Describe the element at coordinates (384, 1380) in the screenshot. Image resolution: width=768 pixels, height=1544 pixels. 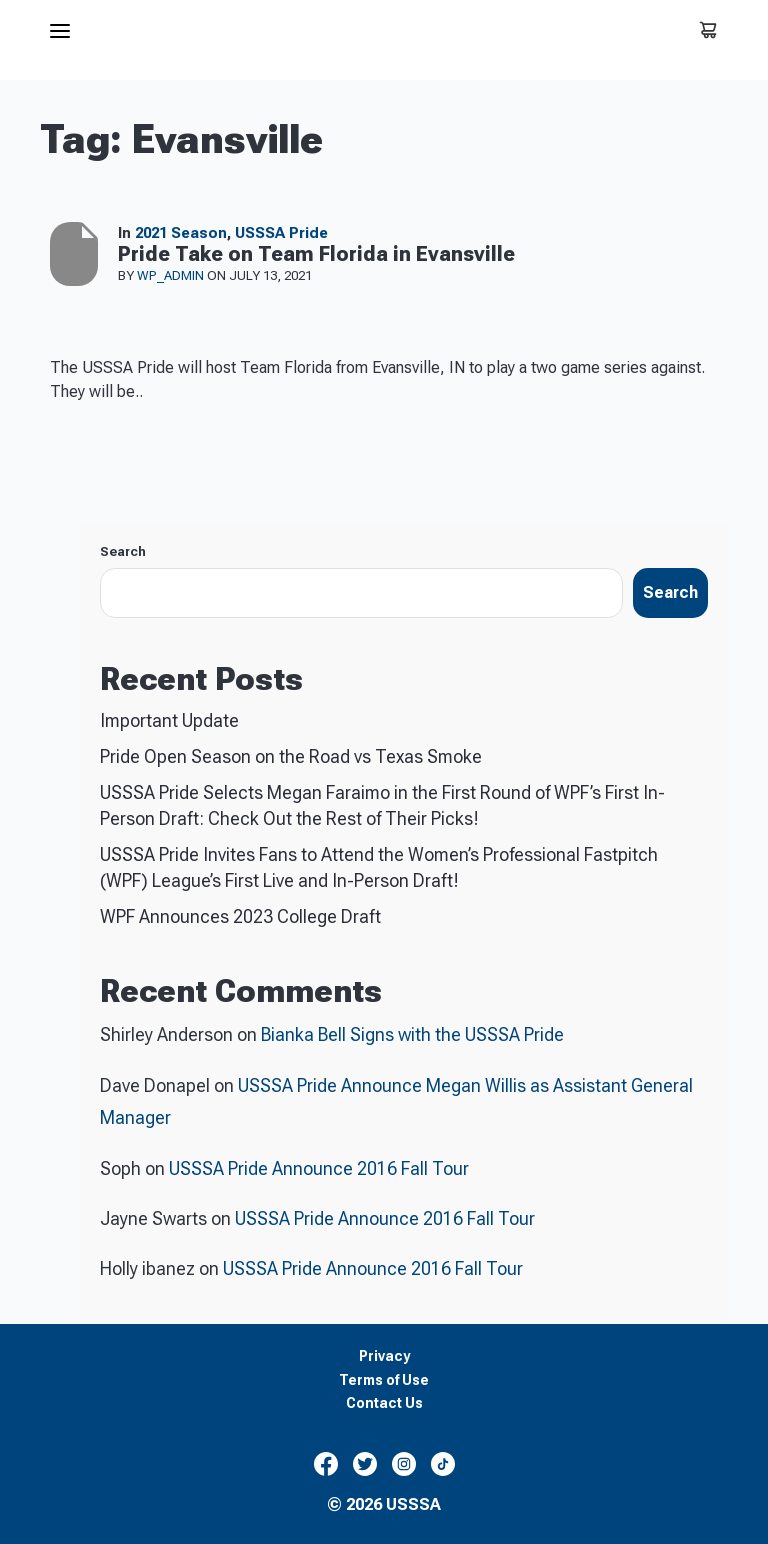
I see `Terms of Use` at that location.